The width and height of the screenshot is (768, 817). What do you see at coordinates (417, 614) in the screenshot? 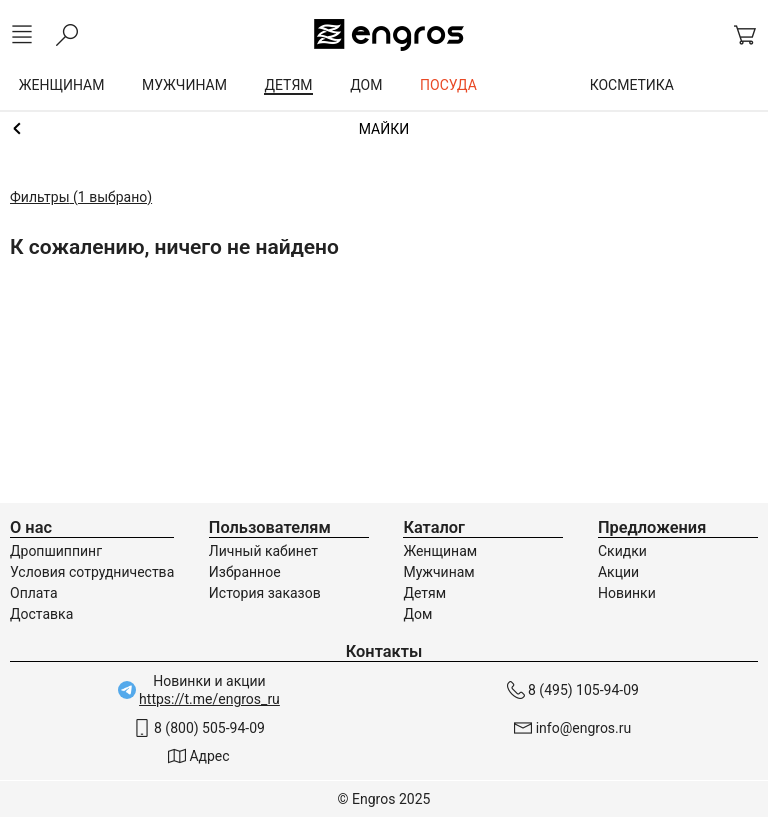
I see `Дом` at bounding box center [417, 614].